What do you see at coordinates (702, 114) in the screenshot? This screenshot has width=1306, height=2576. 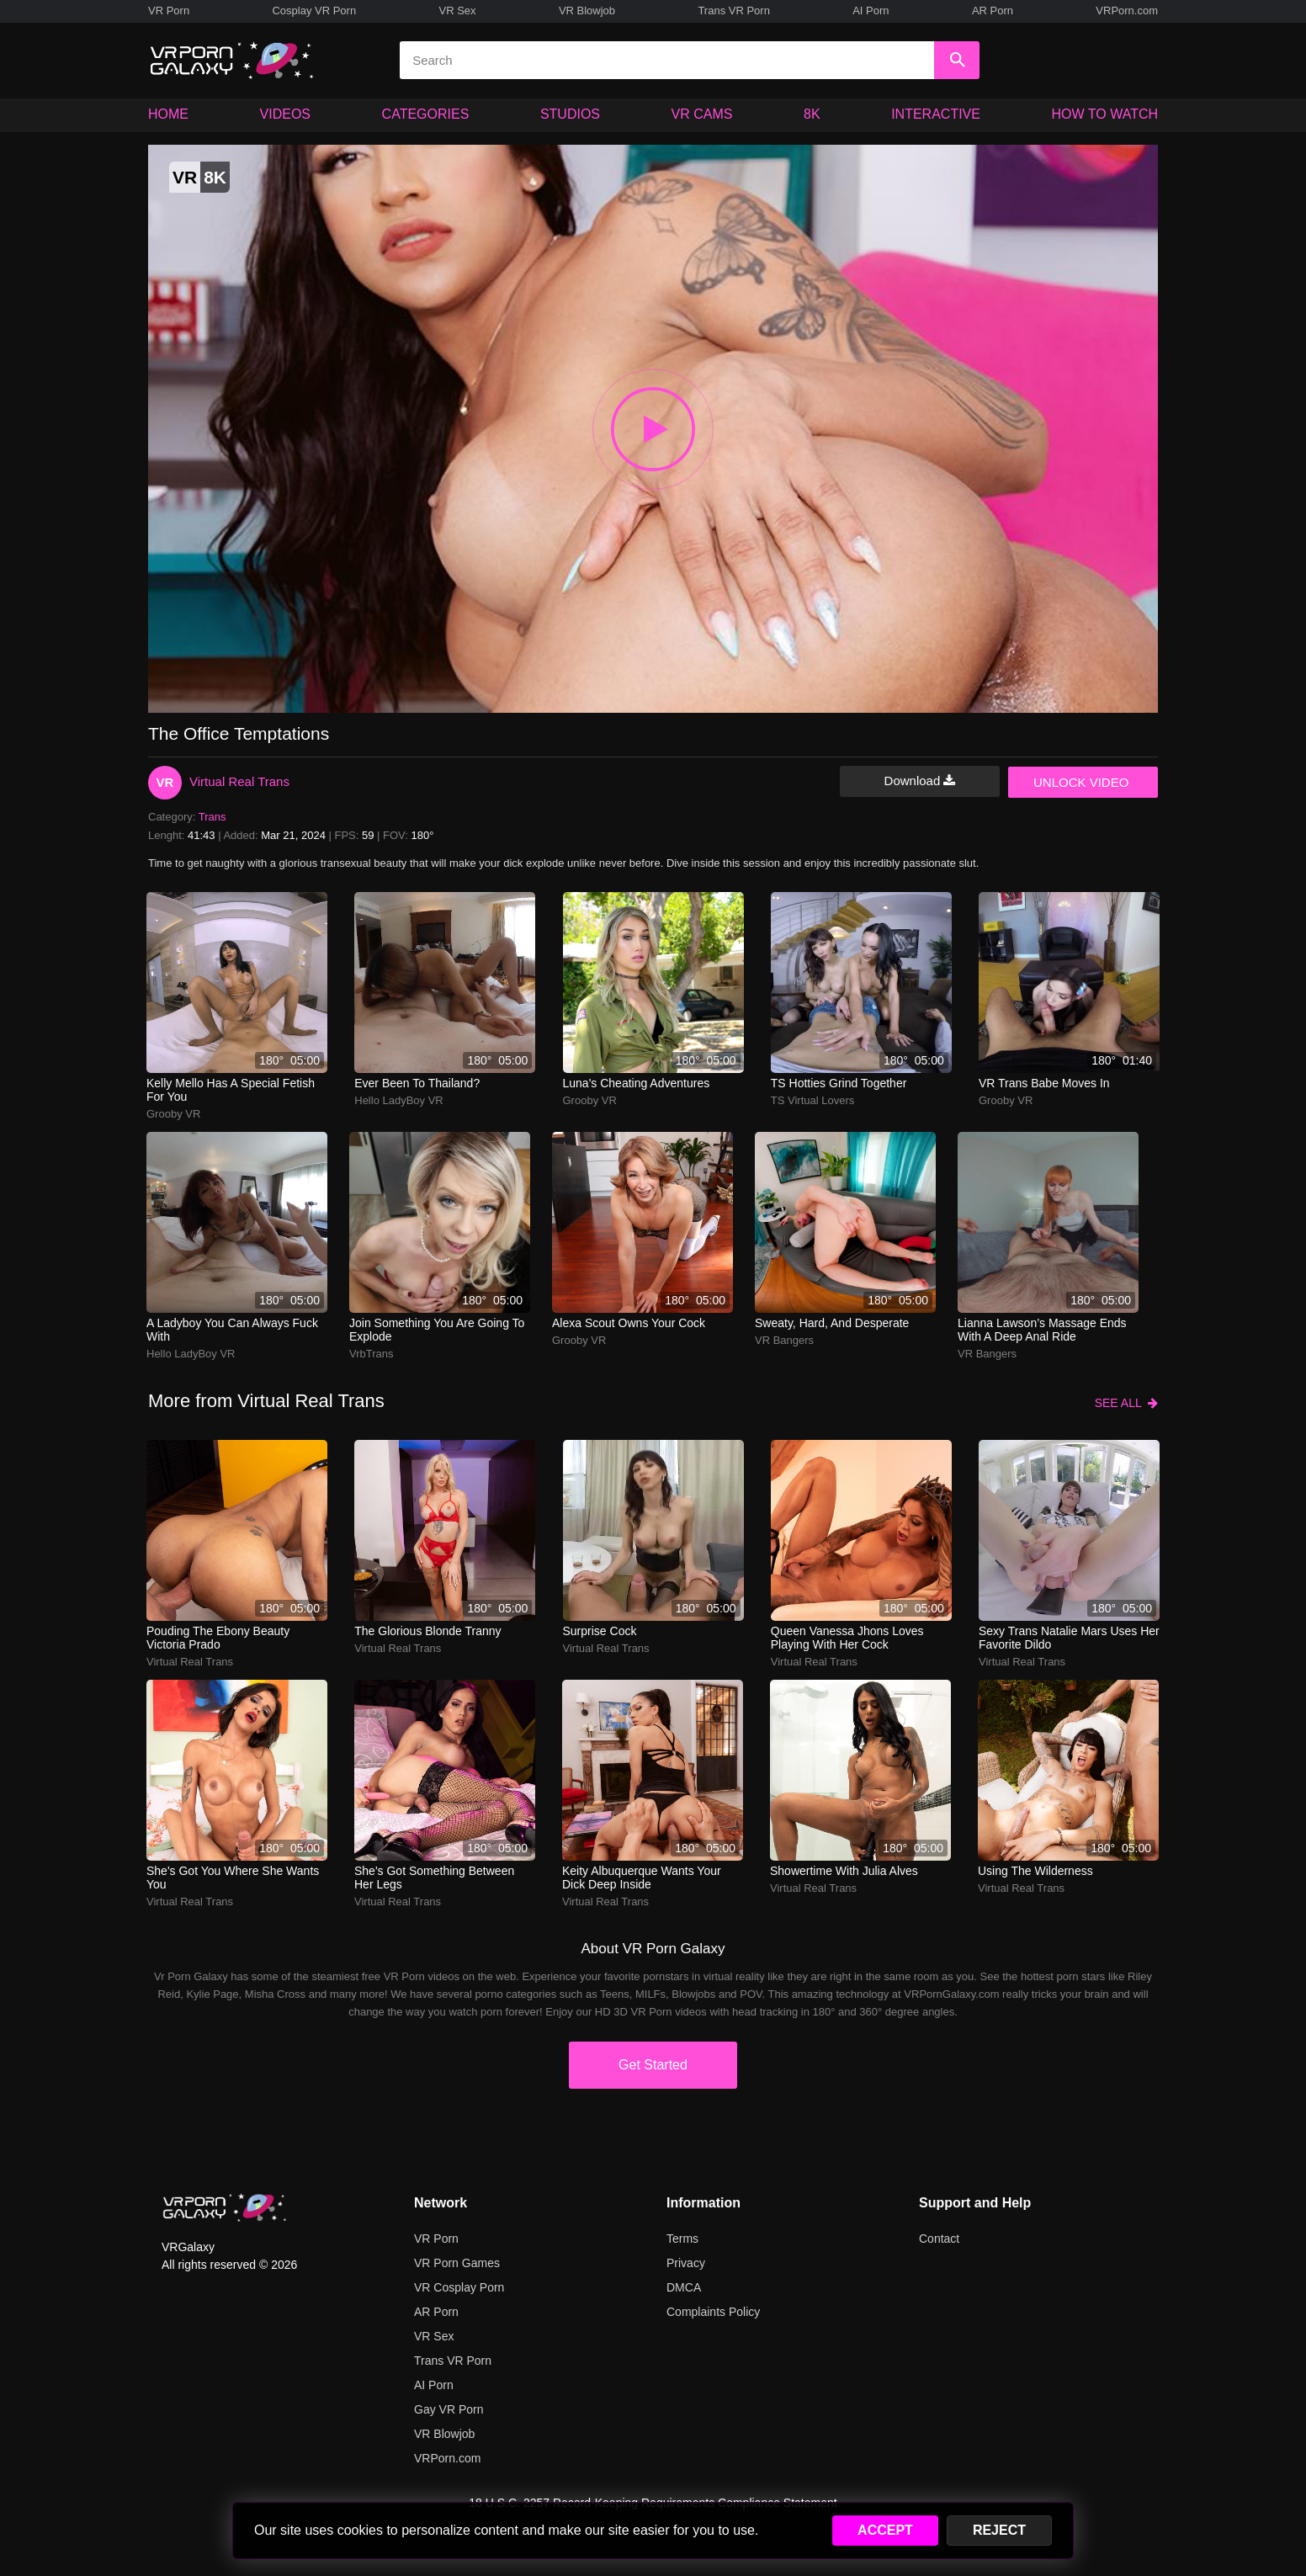 I see `VR CAMS` at bounding box center [702, 114].